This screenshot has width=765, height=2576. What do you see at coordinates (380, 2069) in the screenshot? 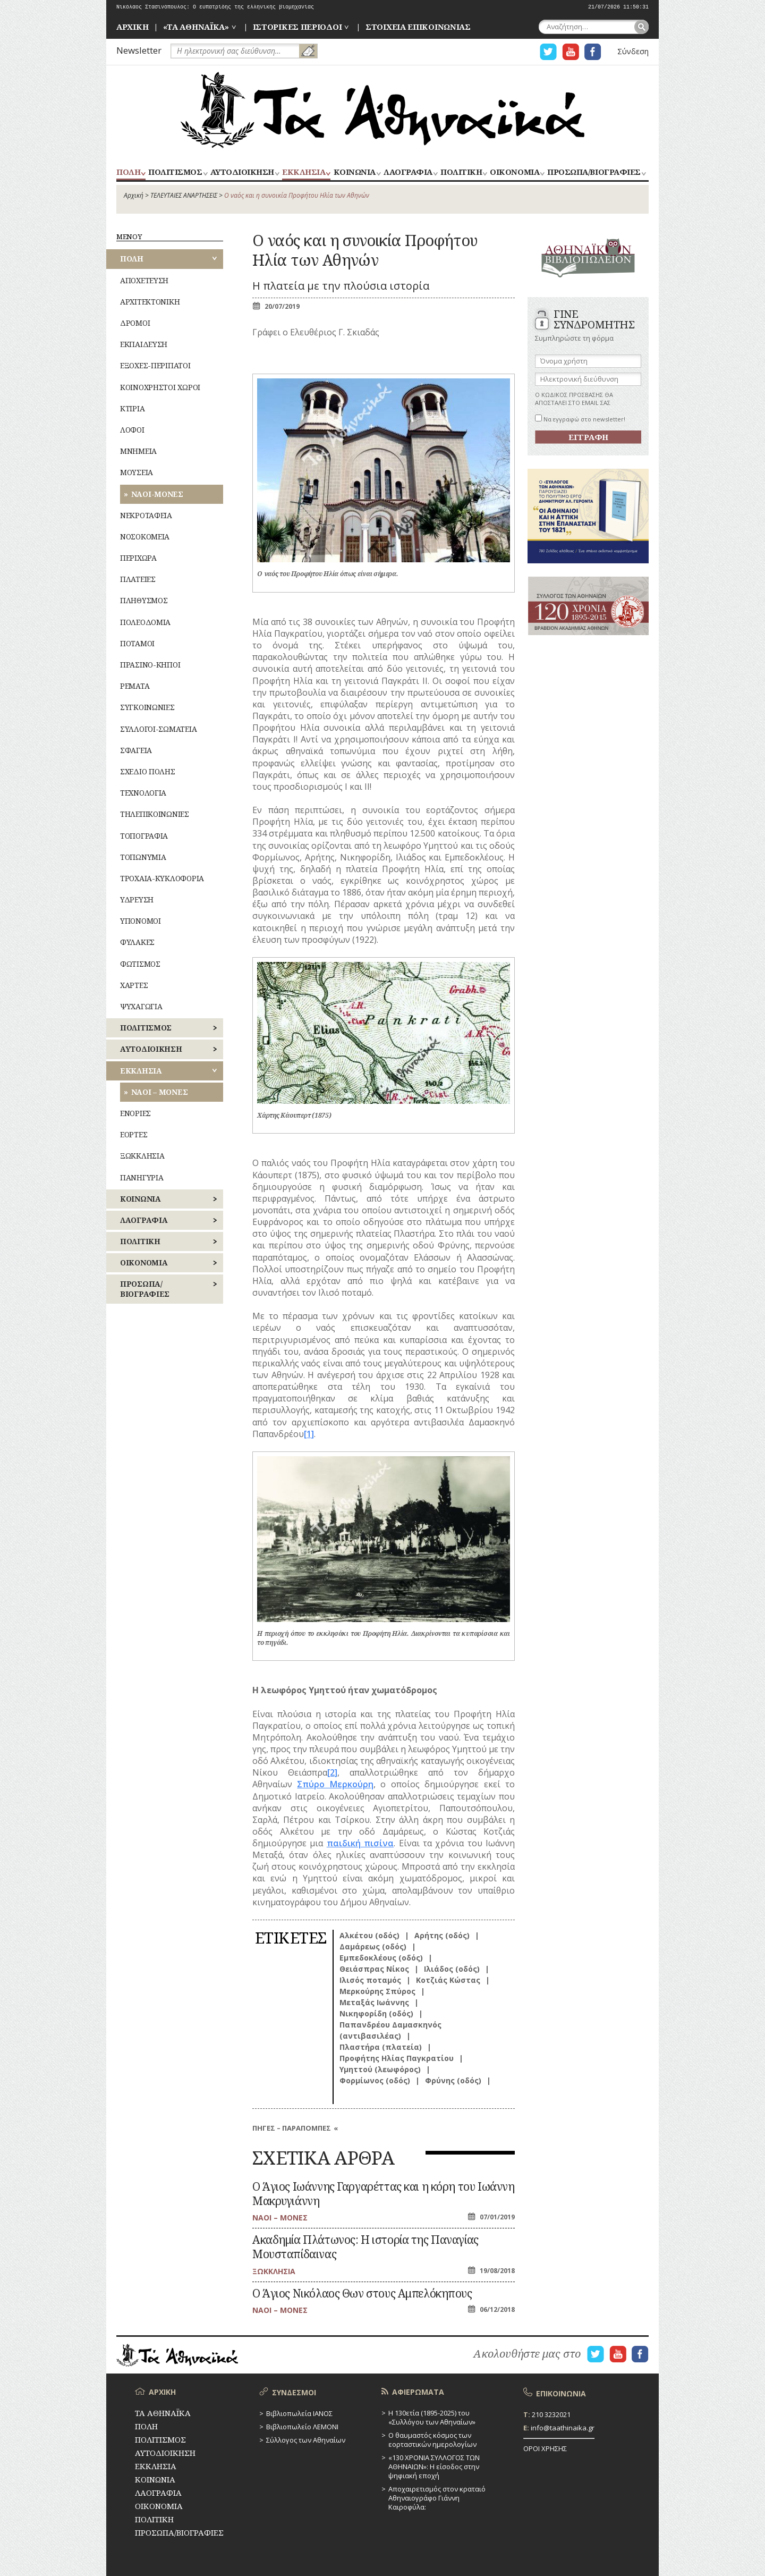
I see `Υμηττού (λεωφόρος)` at bounding box center [380, 2069].